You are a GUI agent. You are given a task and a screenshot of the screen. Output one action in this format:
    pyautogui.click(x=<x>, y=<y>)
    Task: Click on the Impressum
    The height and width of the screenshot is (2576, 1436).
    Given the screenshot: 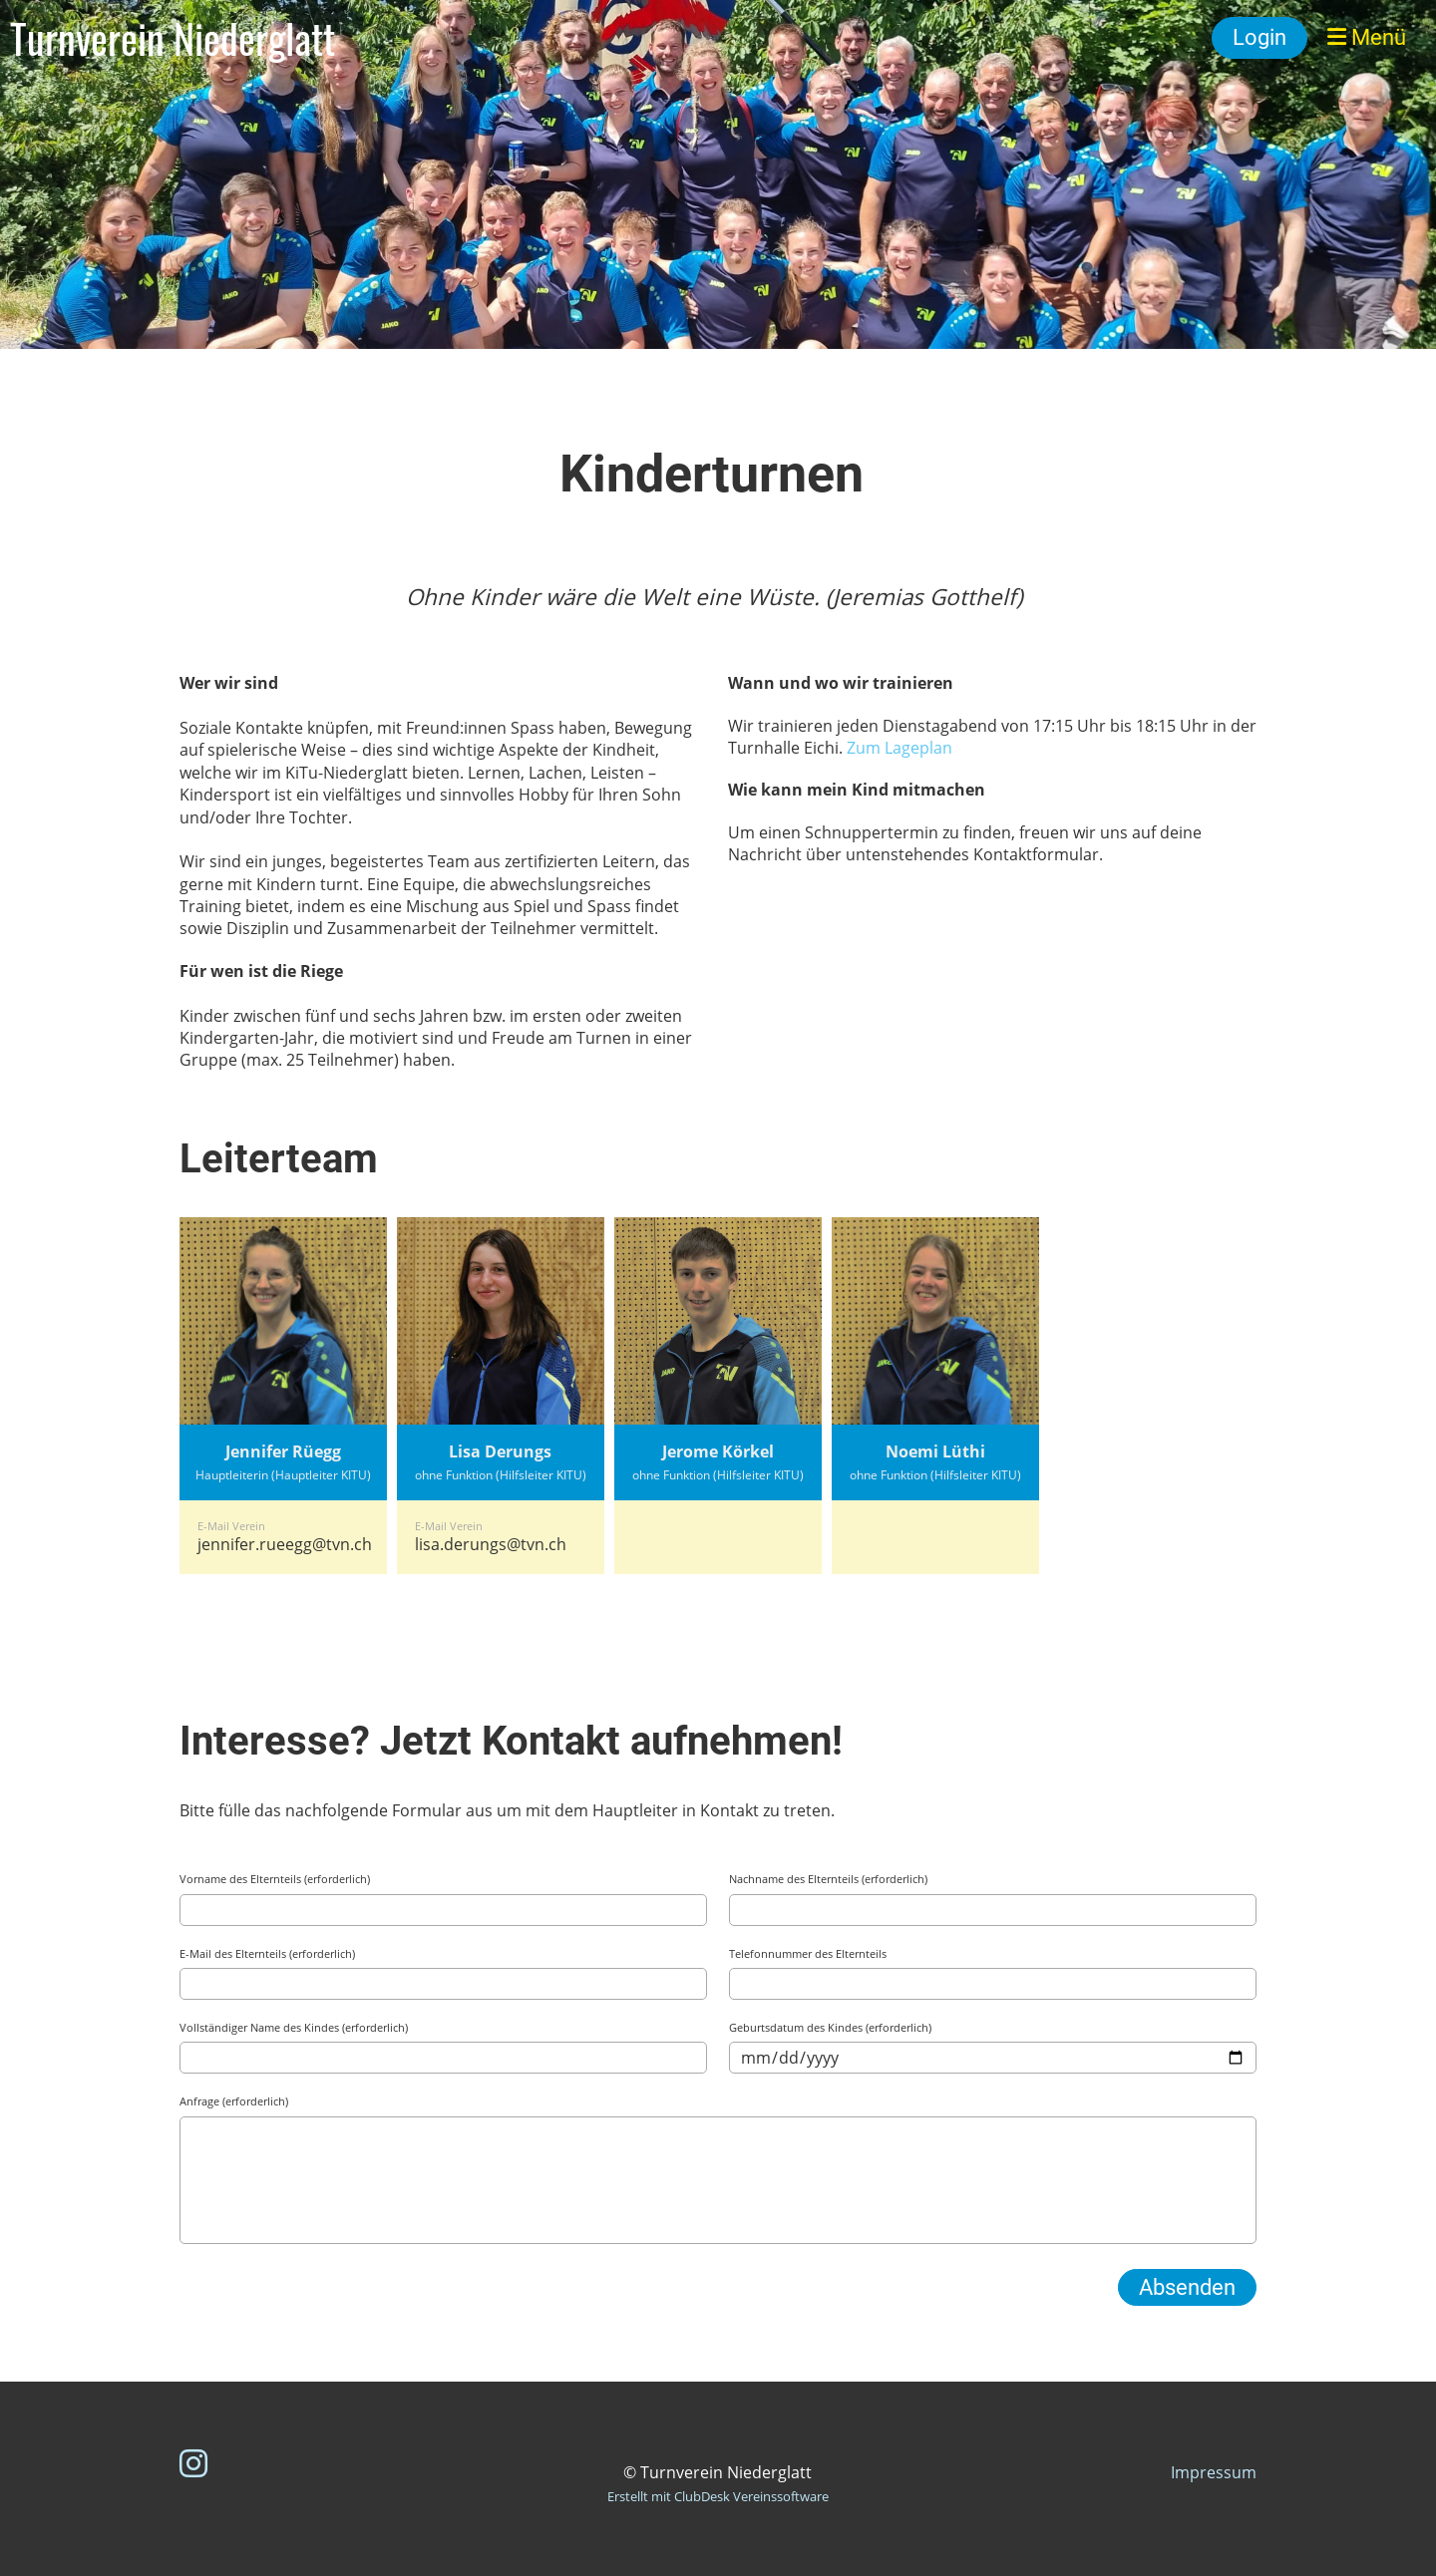 What is the action you would take?
    pyautogui.click(x=1213, y=2472)
    